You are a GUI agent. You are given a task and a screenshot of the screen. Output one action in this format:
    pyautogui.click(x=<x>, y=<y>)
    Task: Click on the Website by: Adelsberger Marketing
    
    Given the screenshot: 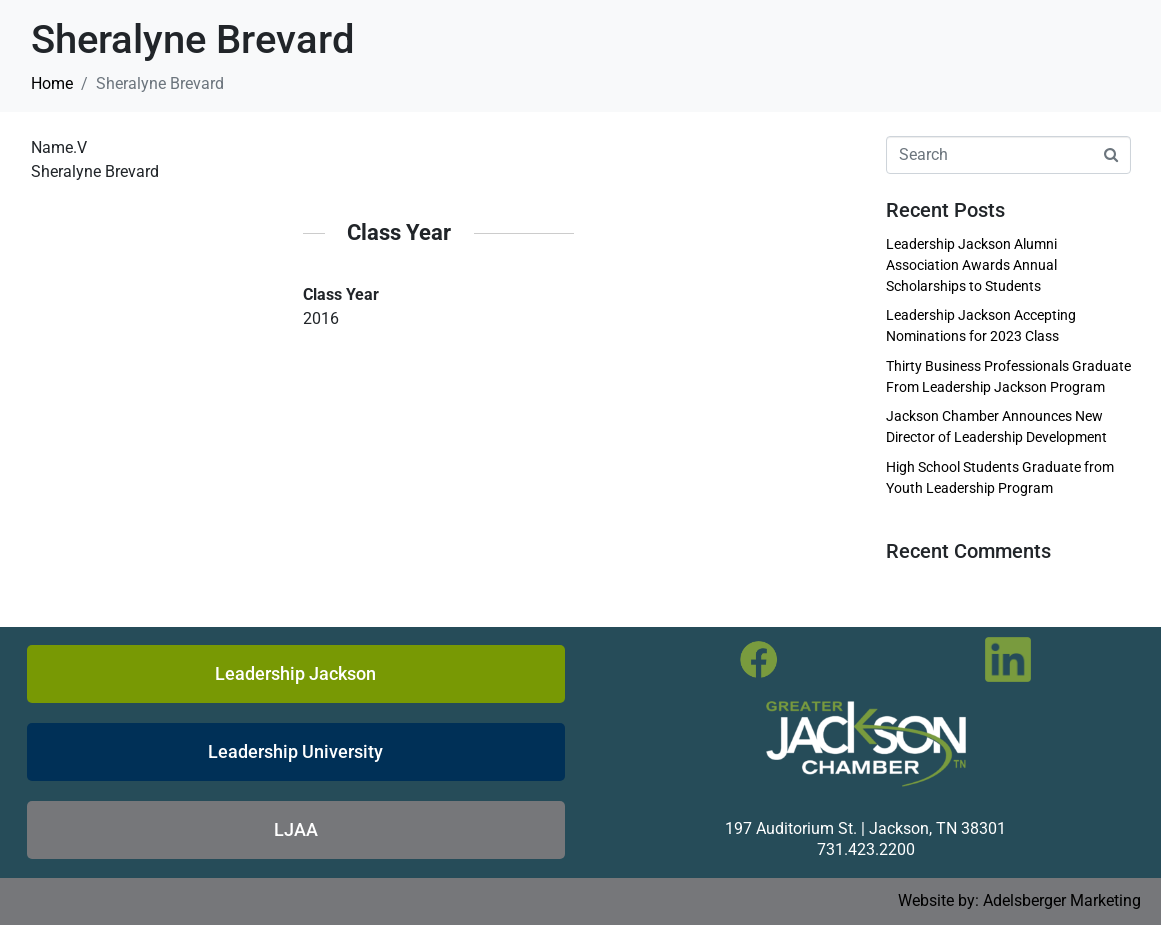 What is the action you would take?
    pyautogui.click(x=1019, y=900)
    